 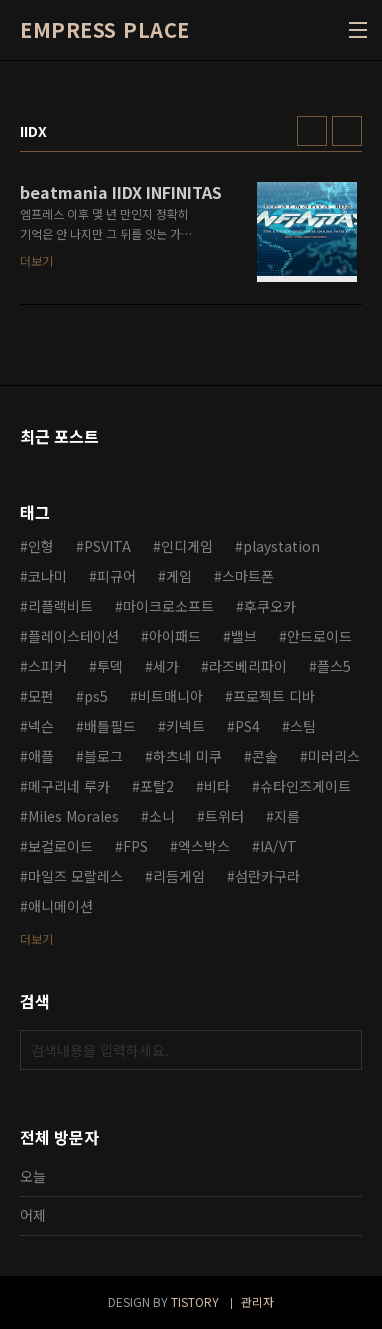 What do you see at coordinates (187, 546) in the screenshot?
I see `인디게임` at bounding box center [187, 546].